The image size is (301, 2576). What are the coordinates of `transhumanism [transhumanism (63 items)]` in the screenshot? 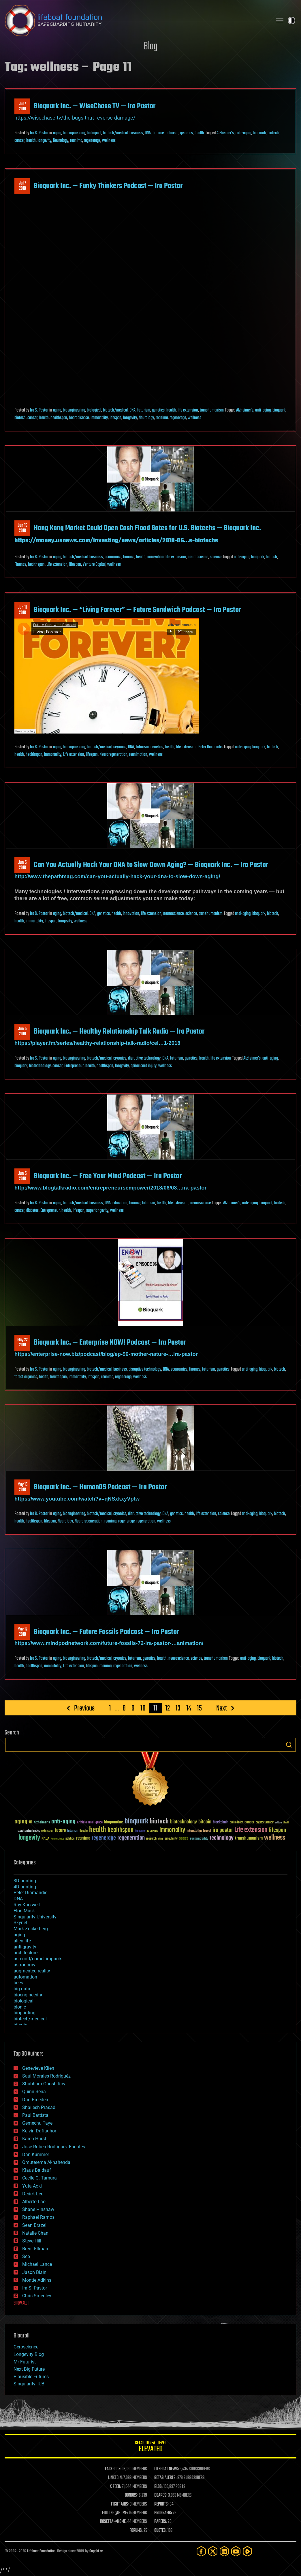 It's located at (249, 1838).